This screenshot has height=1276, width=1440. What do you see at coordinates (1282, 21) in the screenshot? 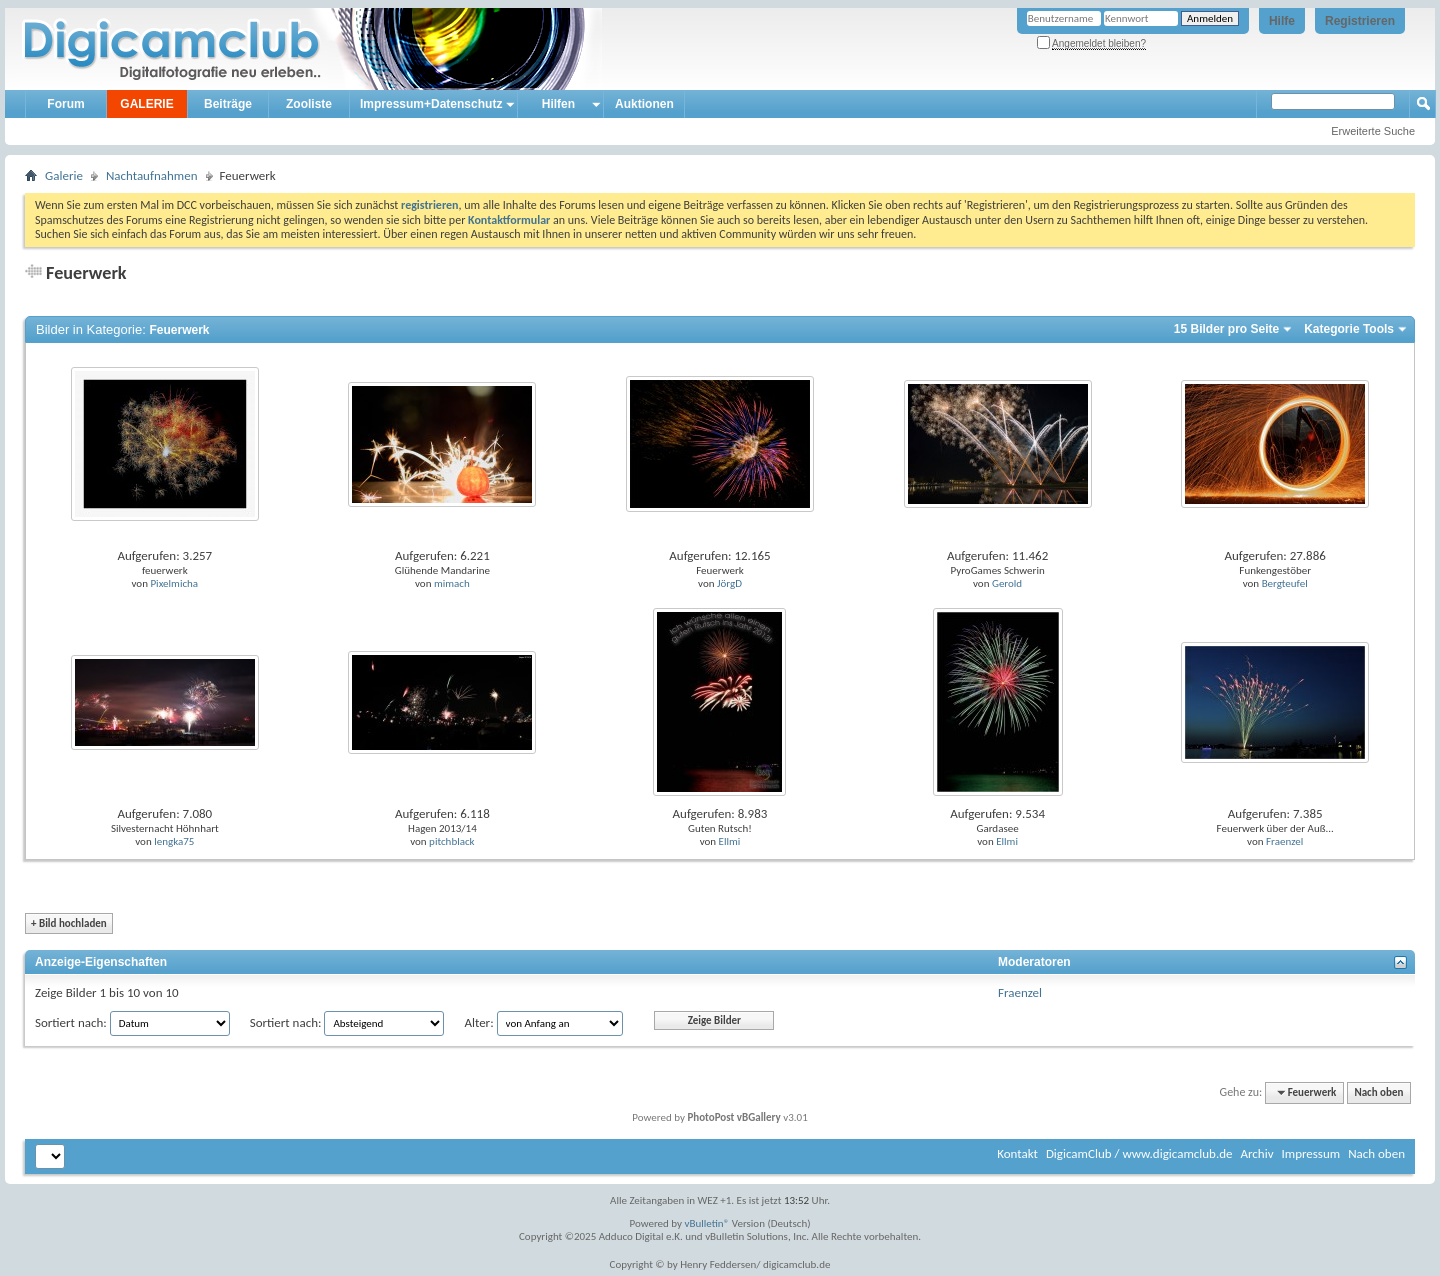
I see `Hilfe` at bounding box center [1282, 21].